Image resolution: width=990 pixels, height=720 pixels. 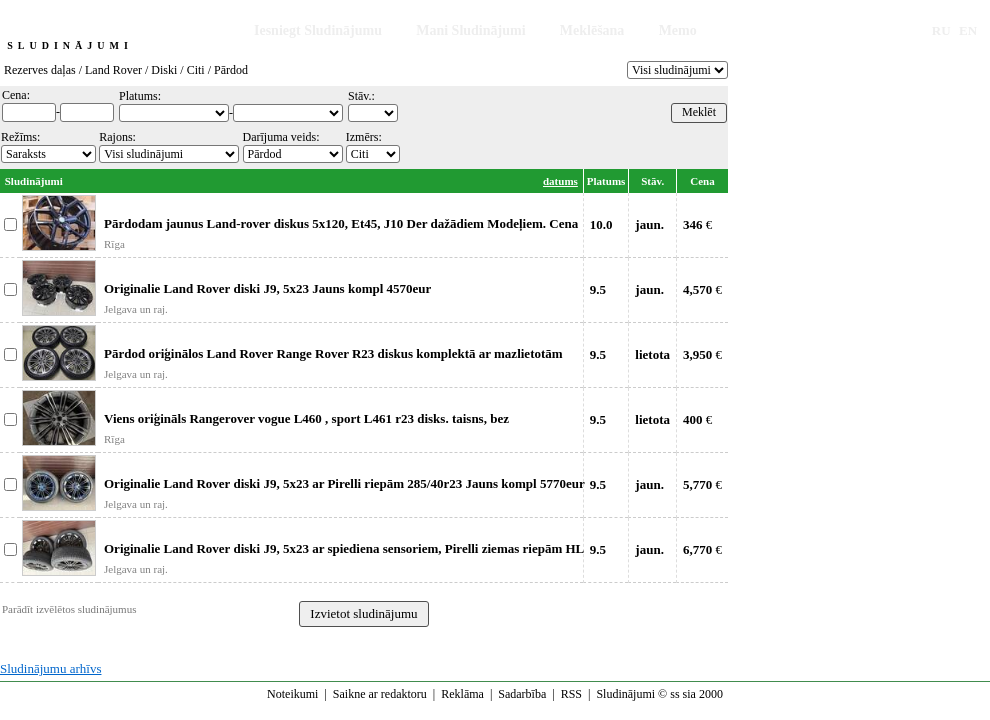 I want to click on Citi, so click(x=196, y=70).